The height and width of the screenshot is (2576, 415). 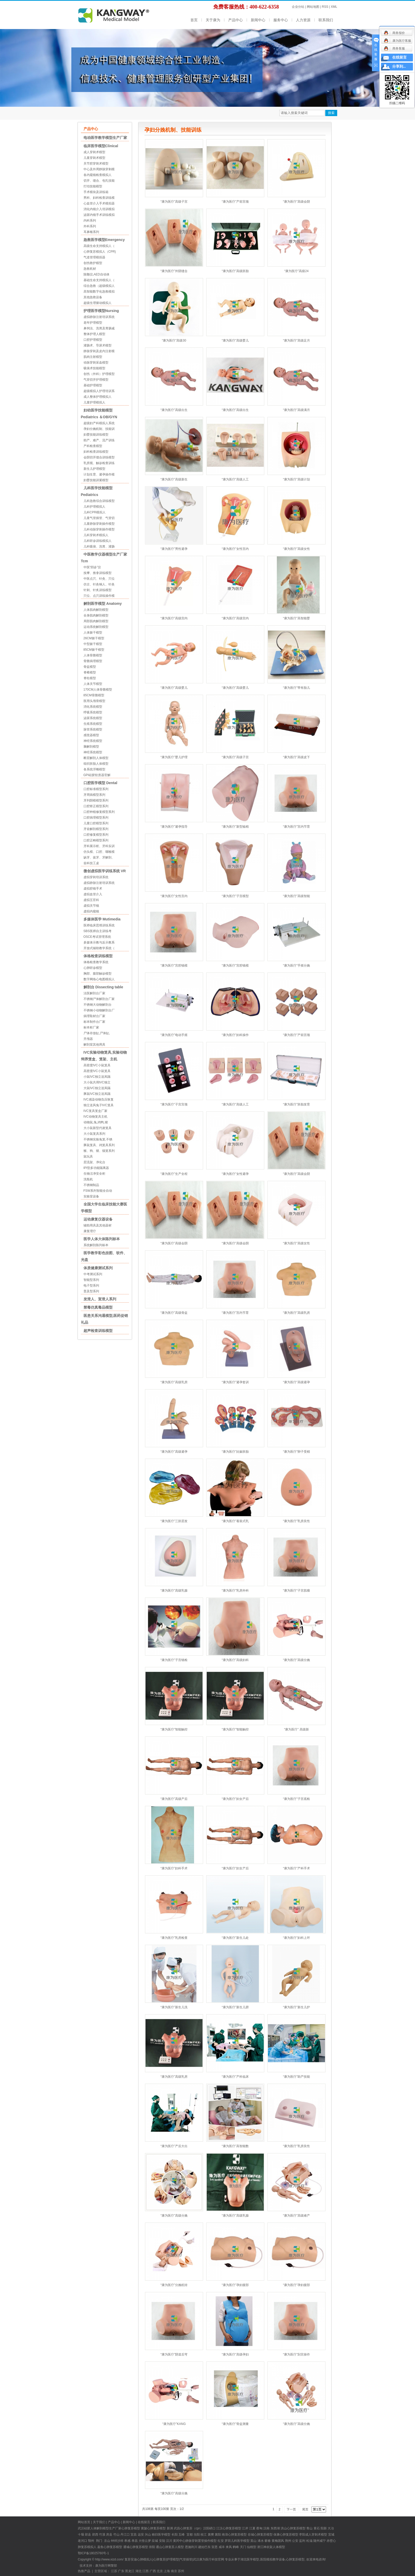 What do you see at coordinates (99, 1151) in the screenshot?
I see `猴、狗、猪、猫笼系列` at bounding box center [99, 1151].